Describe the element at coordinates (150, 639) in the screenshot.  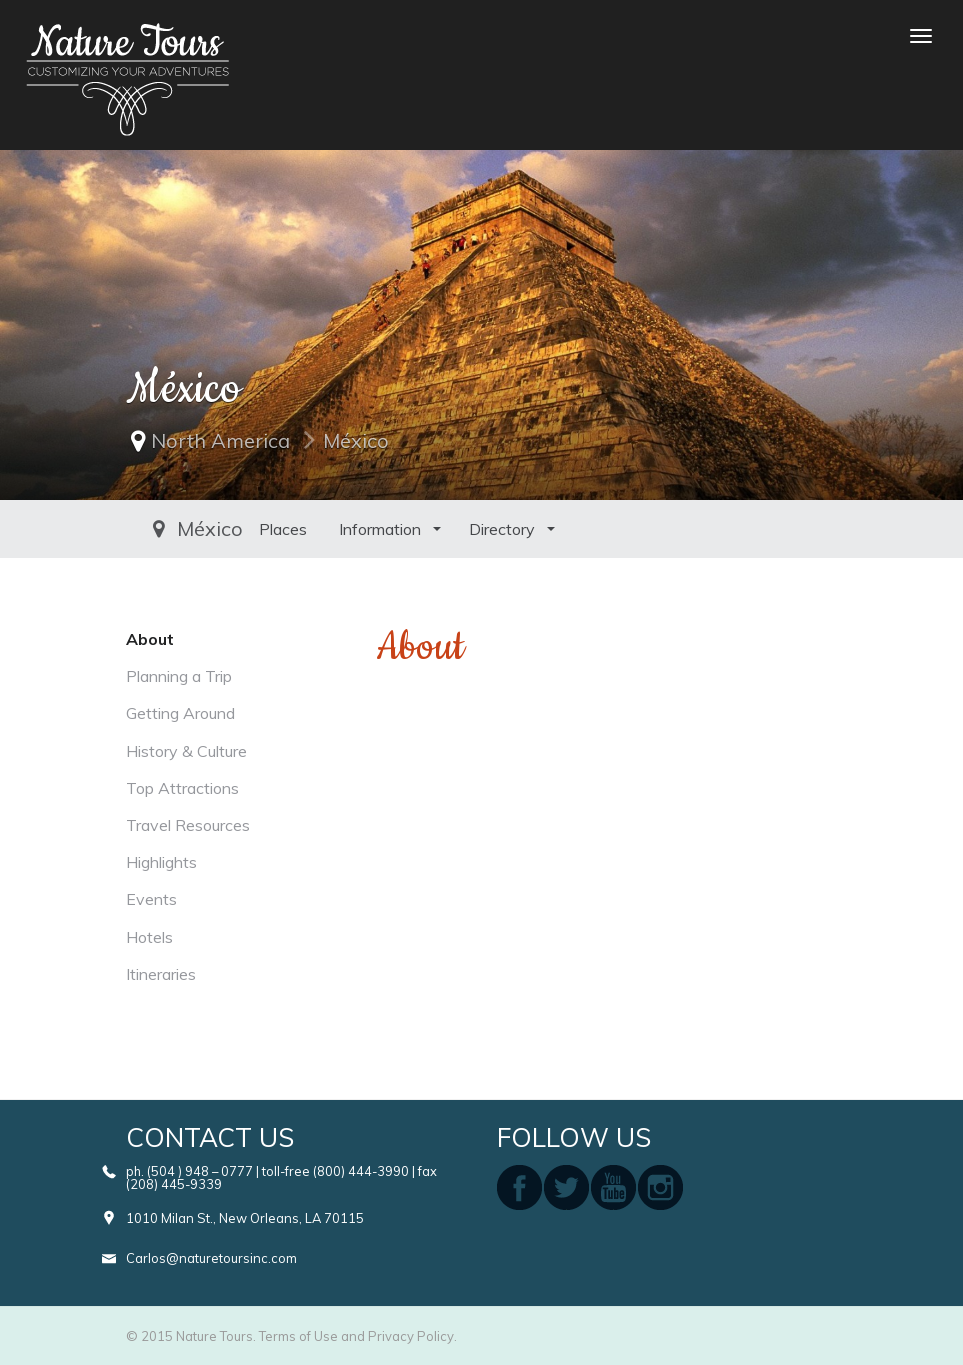
I see `About` at that location.